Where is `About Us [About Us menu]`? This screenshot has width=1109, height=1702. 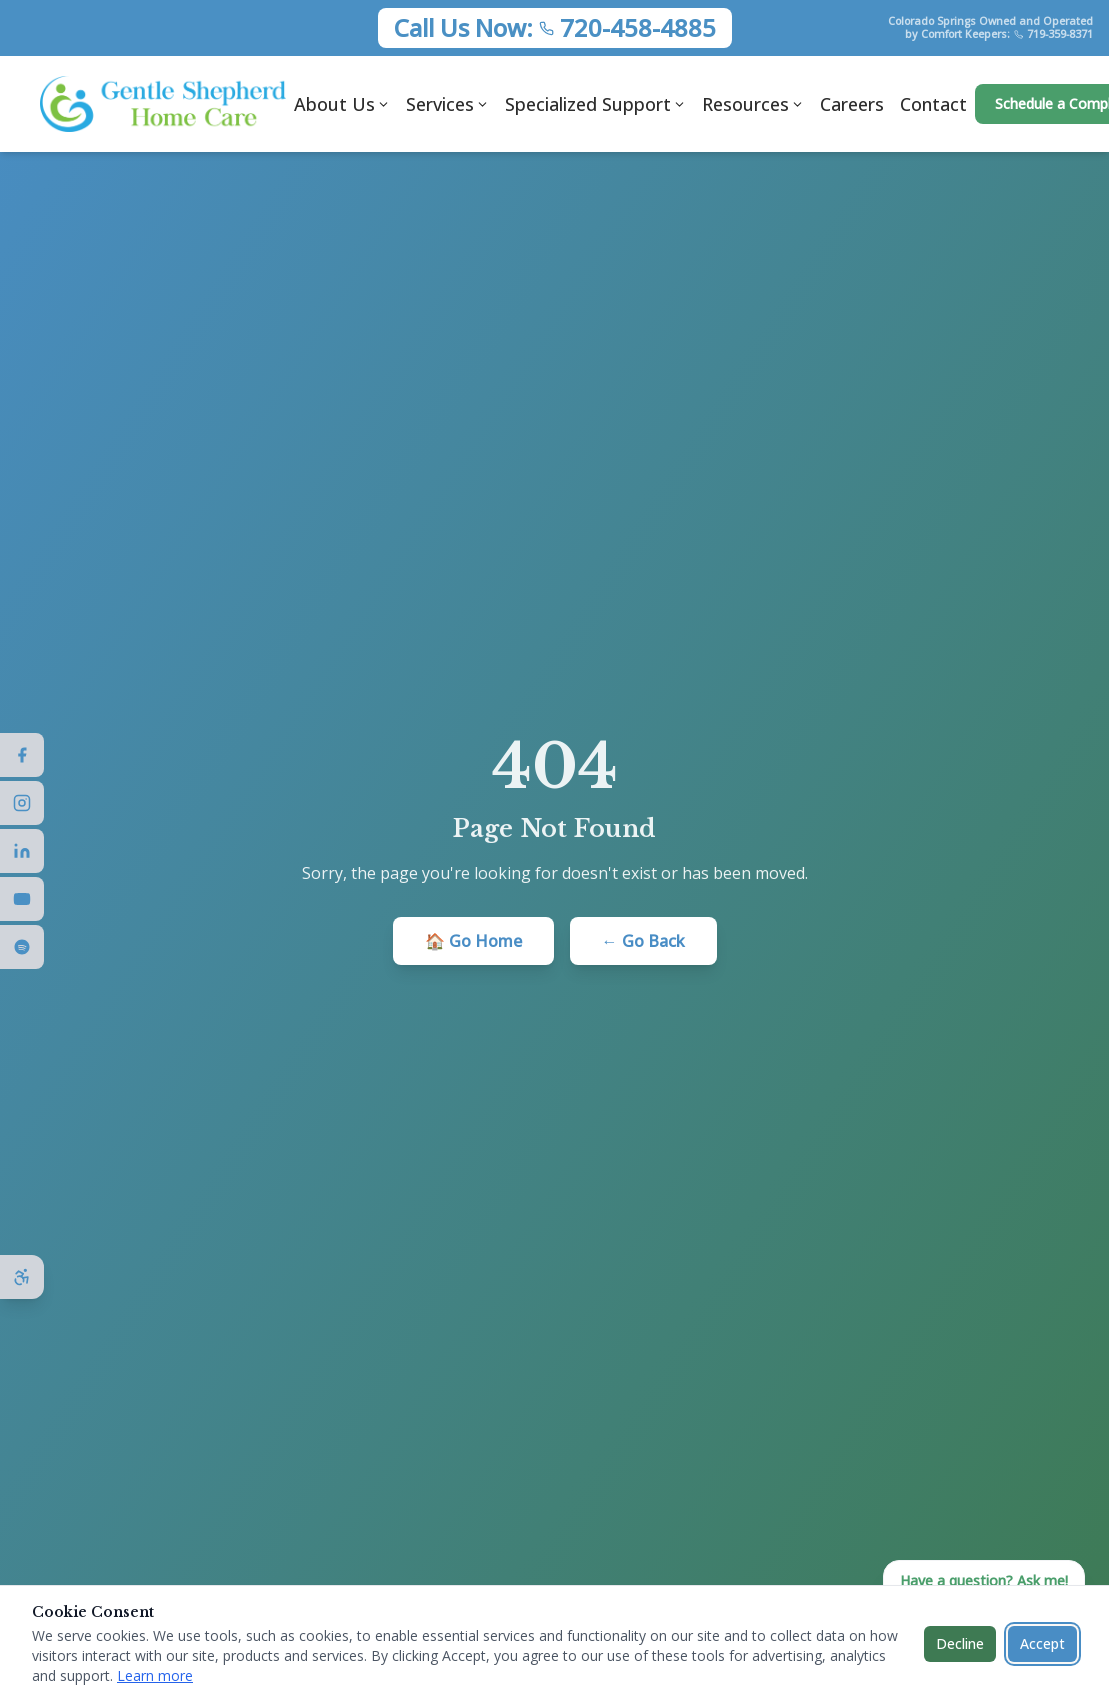
About Us [About Us menu] is located at coordinates (342, 104).